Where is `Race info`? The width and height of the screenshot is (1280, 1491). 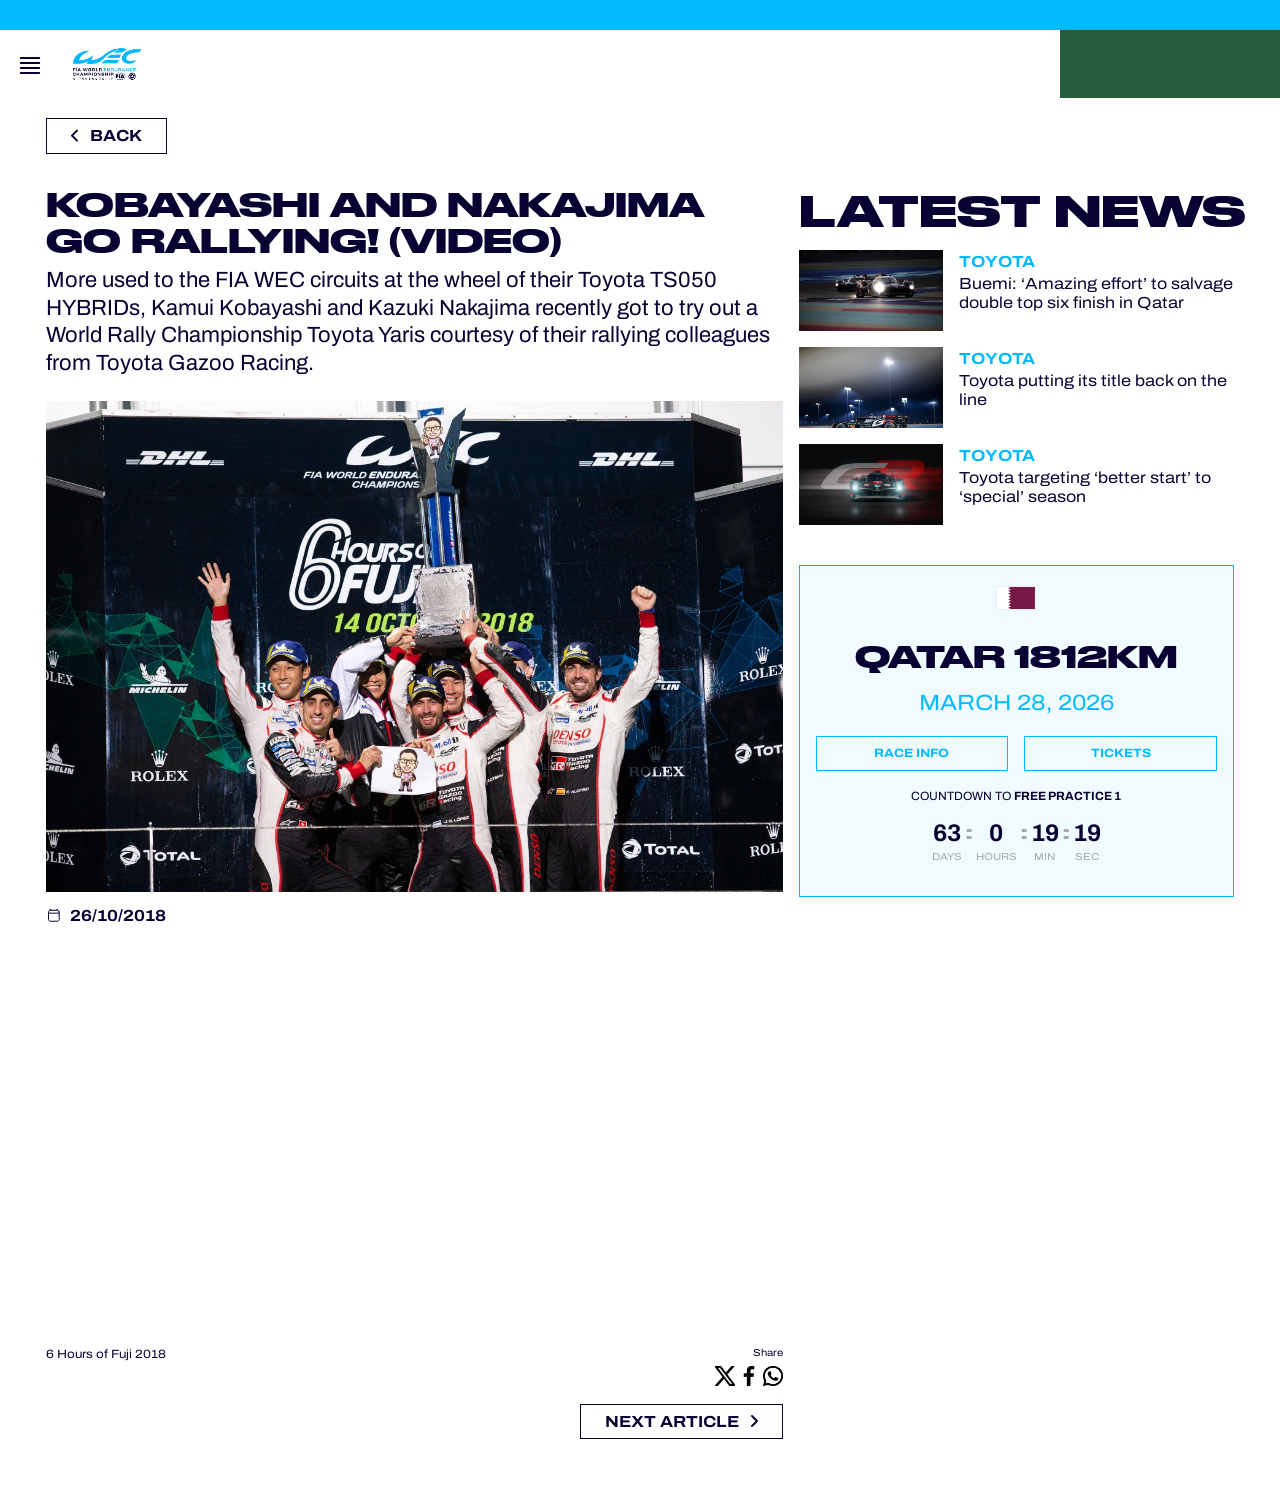
Race info is located at coordinates (911, 753).